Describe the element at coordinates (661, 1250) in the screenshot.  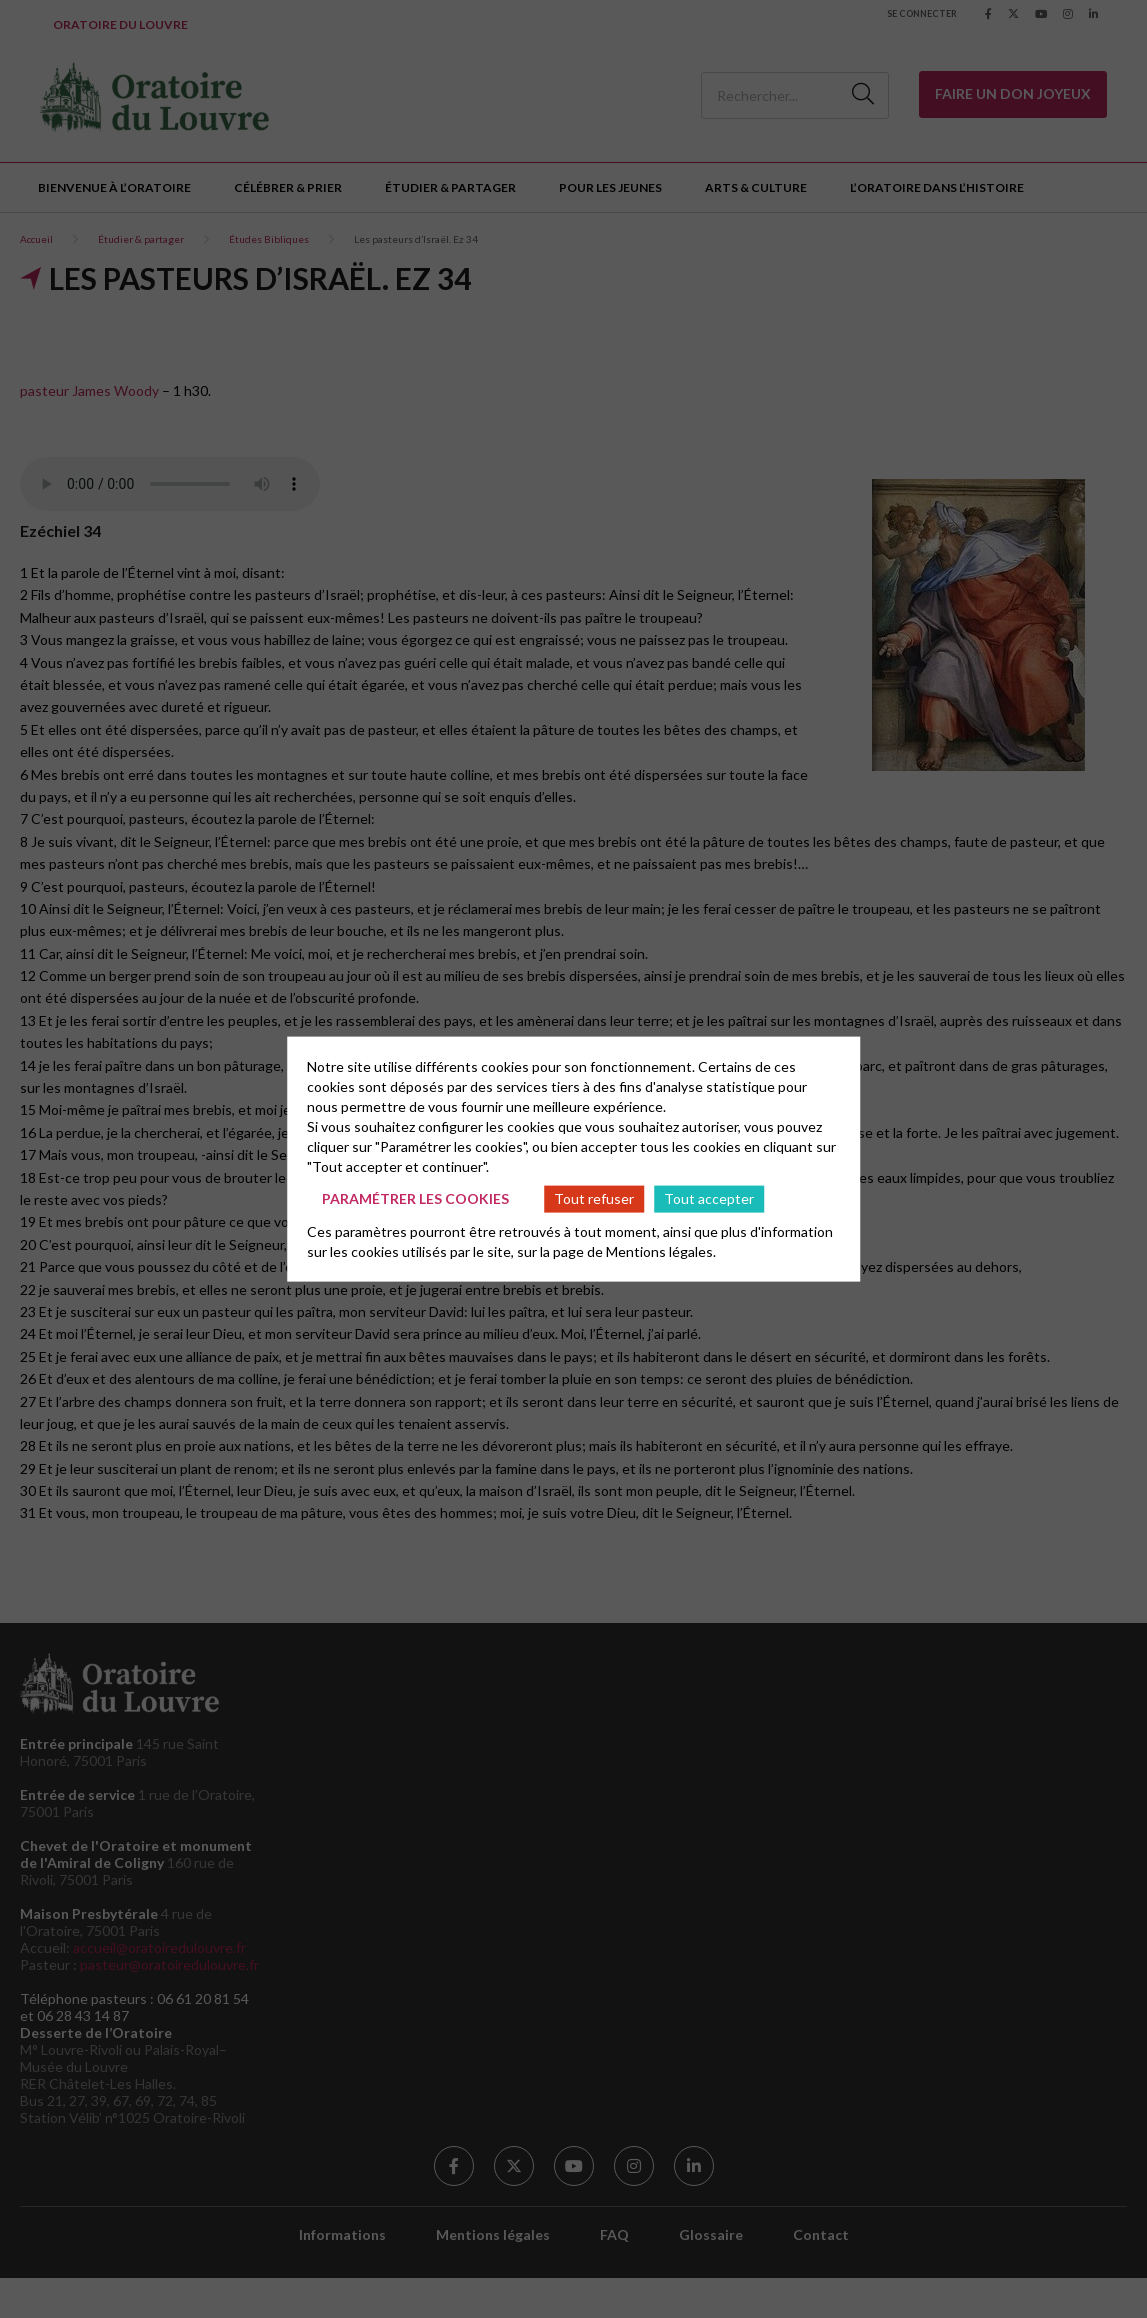
I see `Mentions légales.` at that location.